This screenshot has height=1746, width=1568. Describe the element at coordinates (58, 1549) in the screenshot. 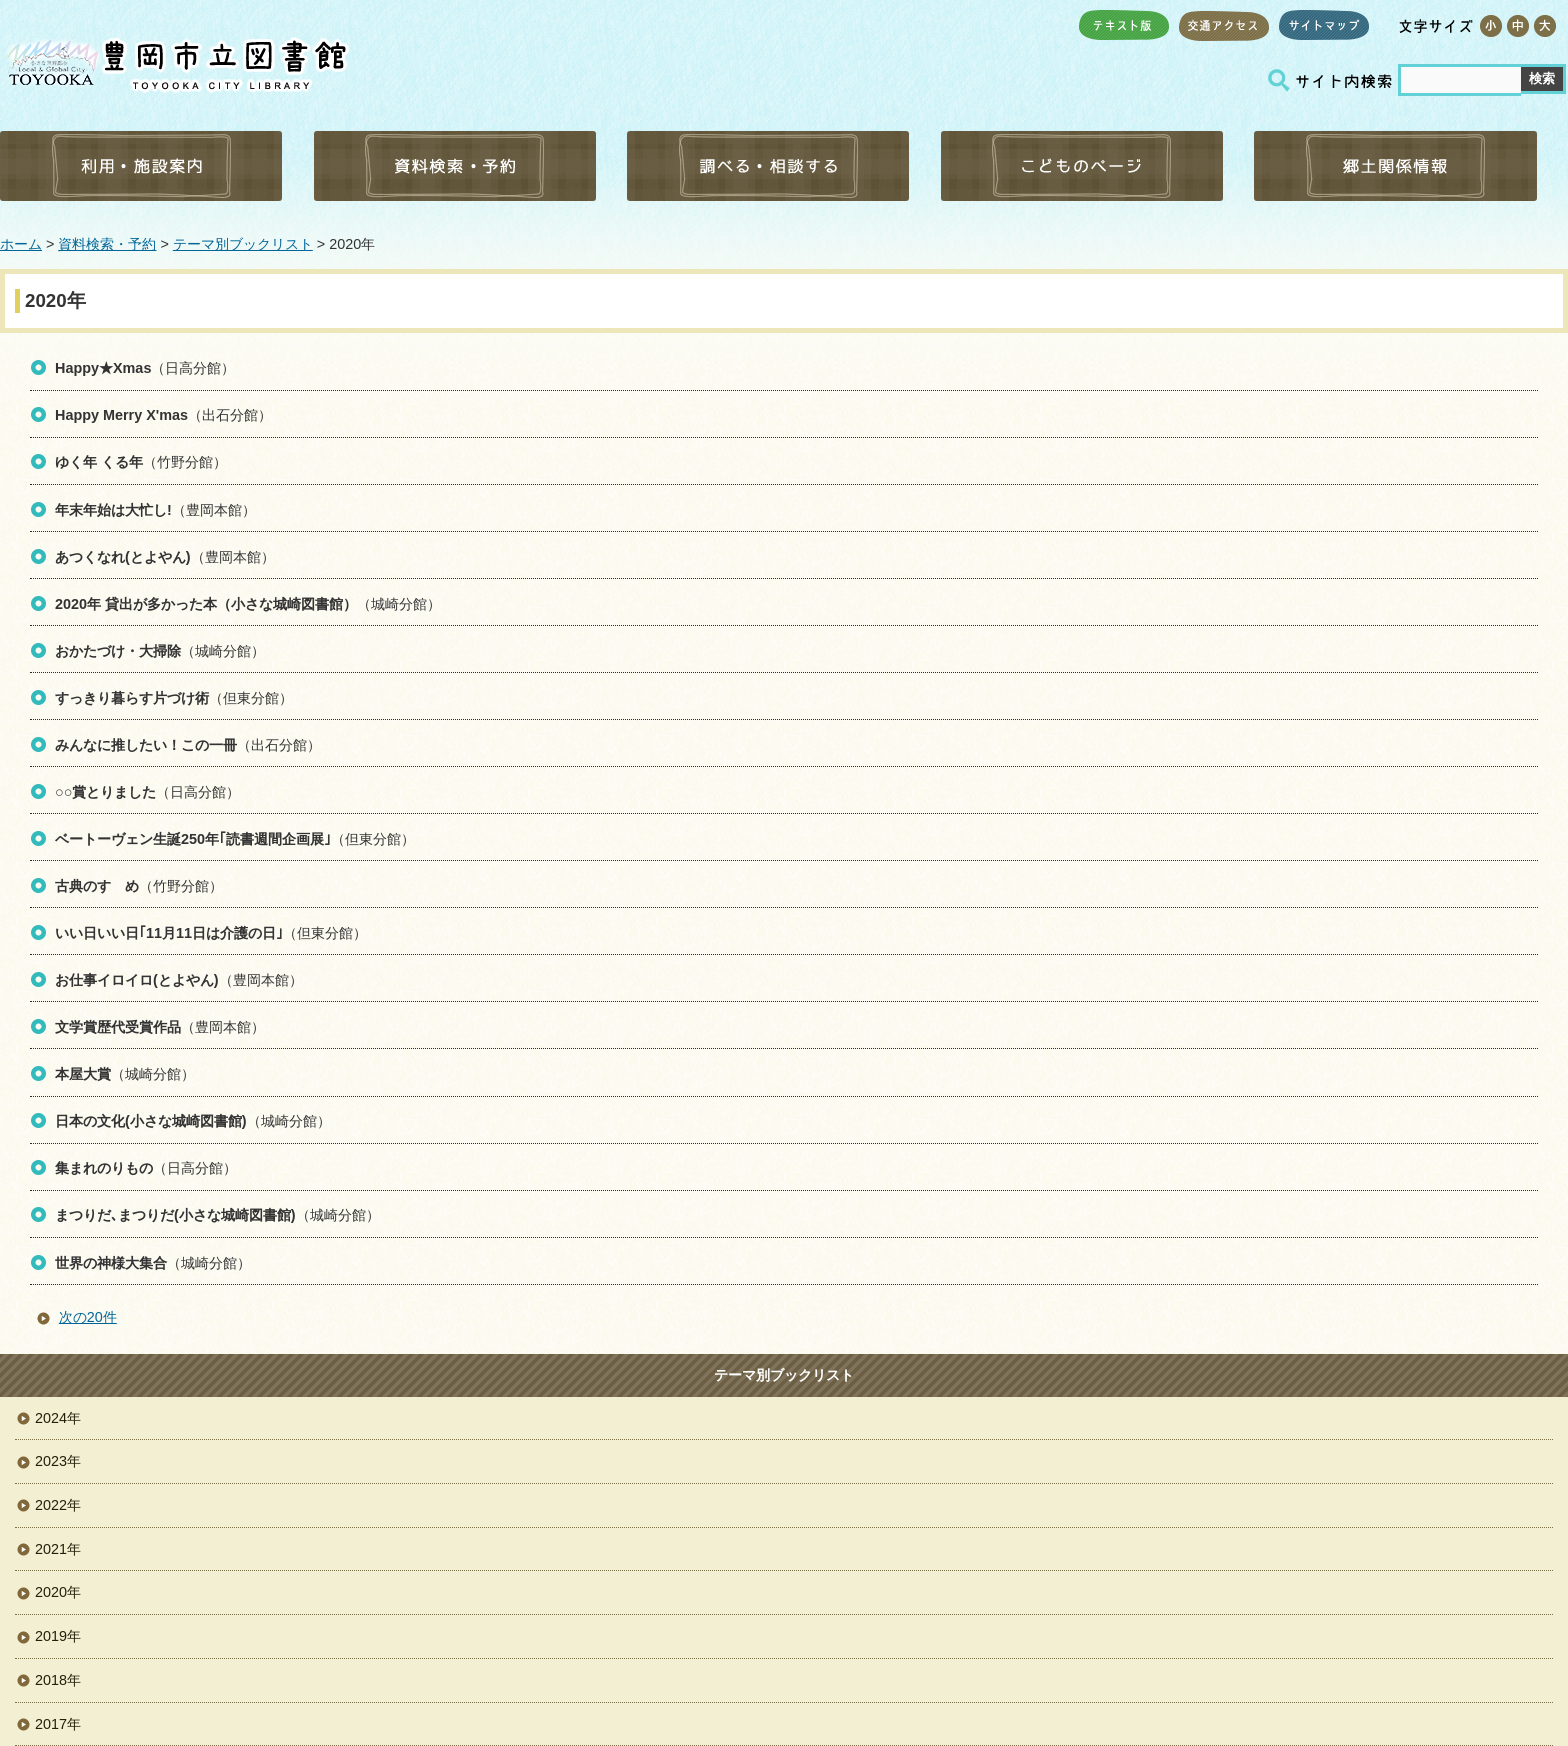

I see `2021年` at that location.